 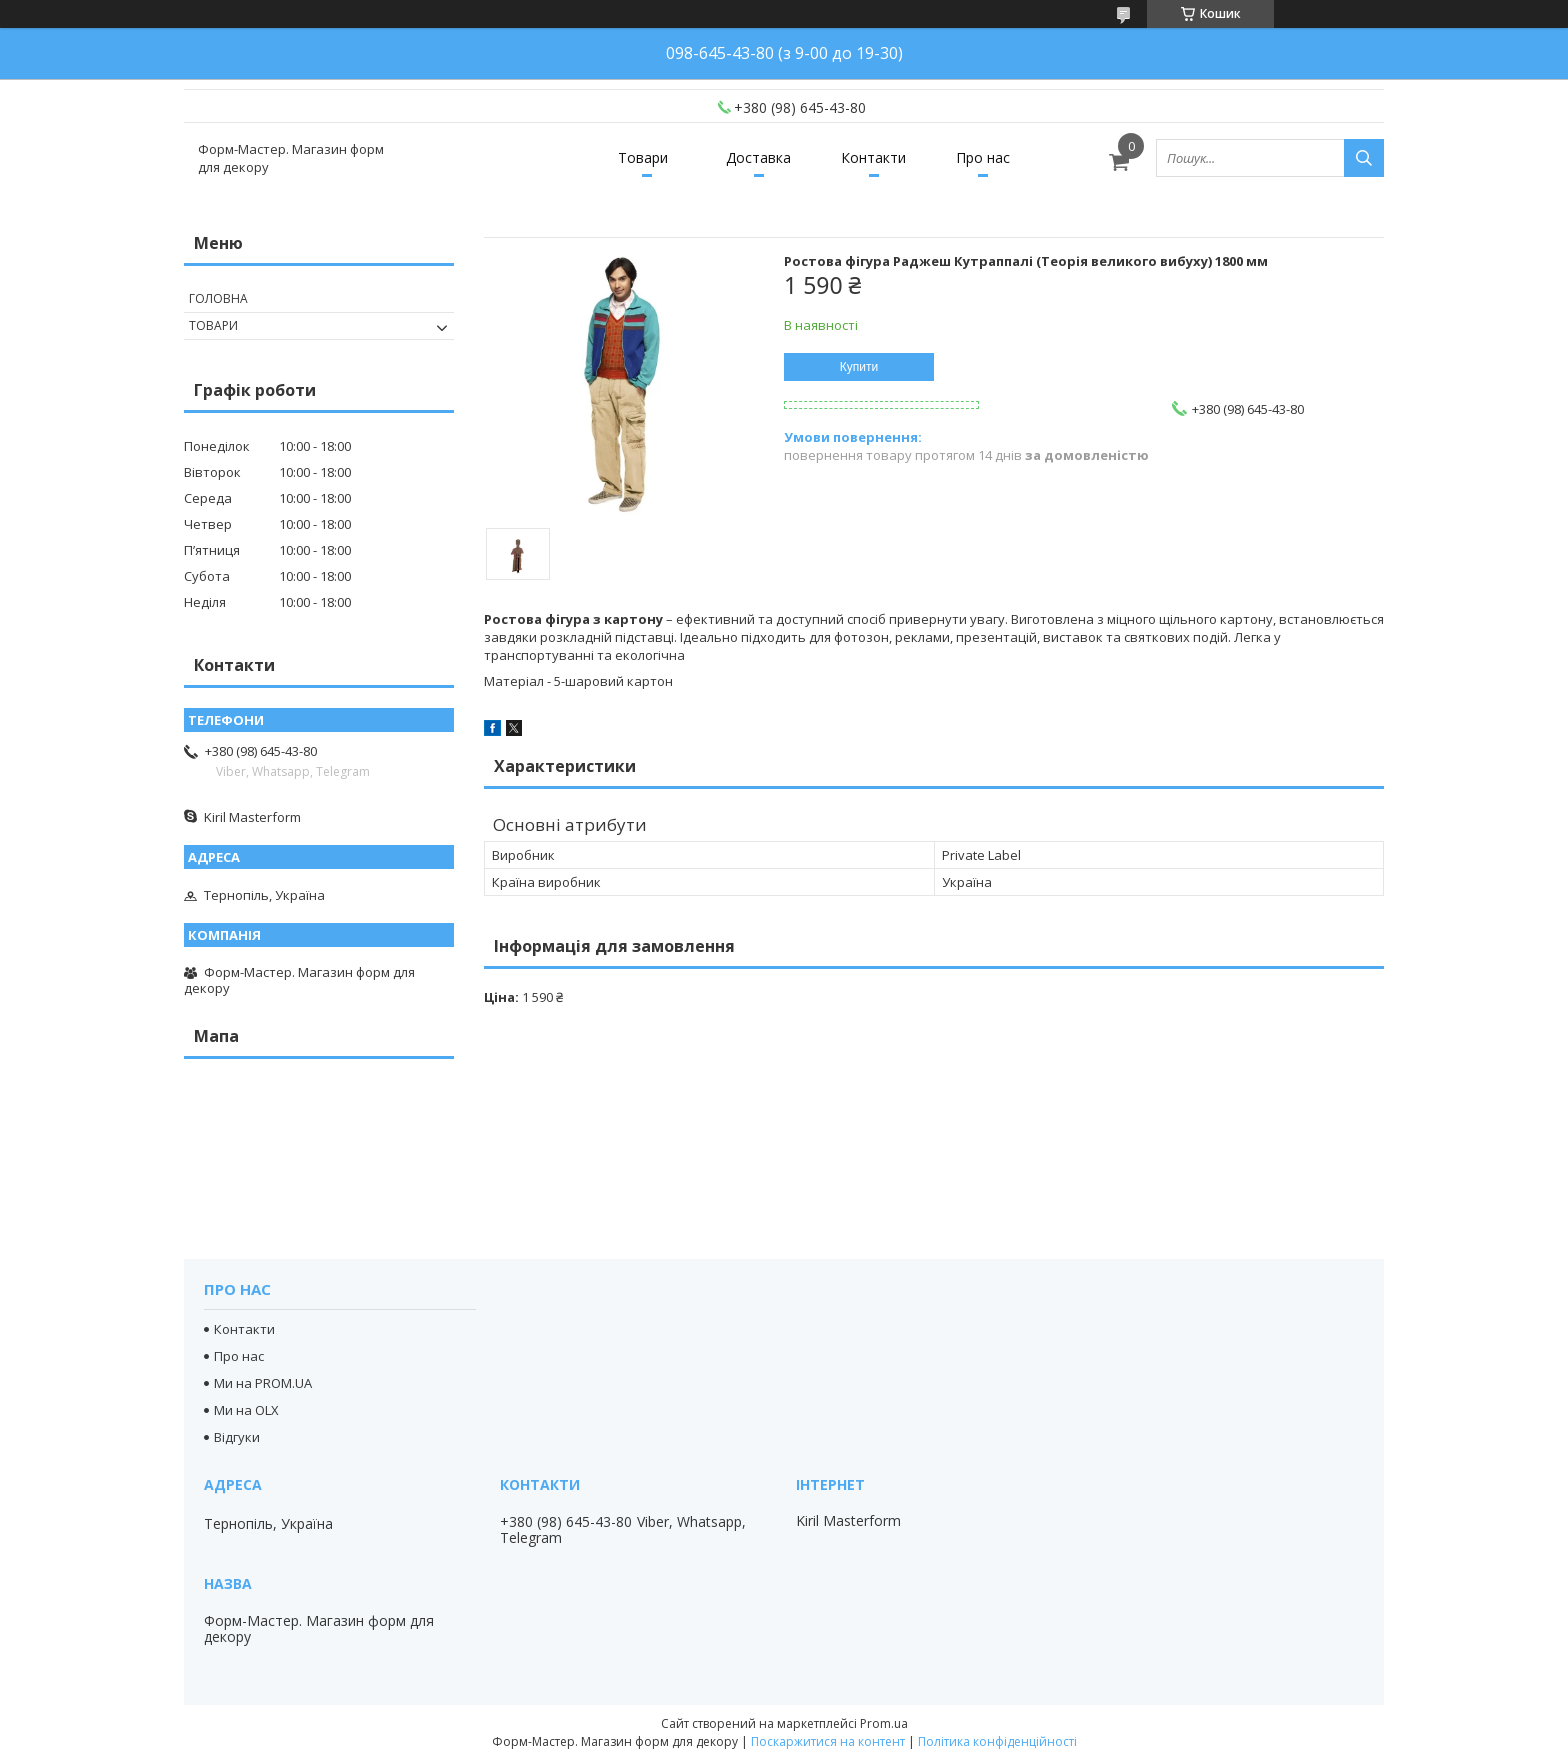 What do you see at coordinates (218, 298) in the screenshot?
I see `Головна` at bounding box center [218, 298].